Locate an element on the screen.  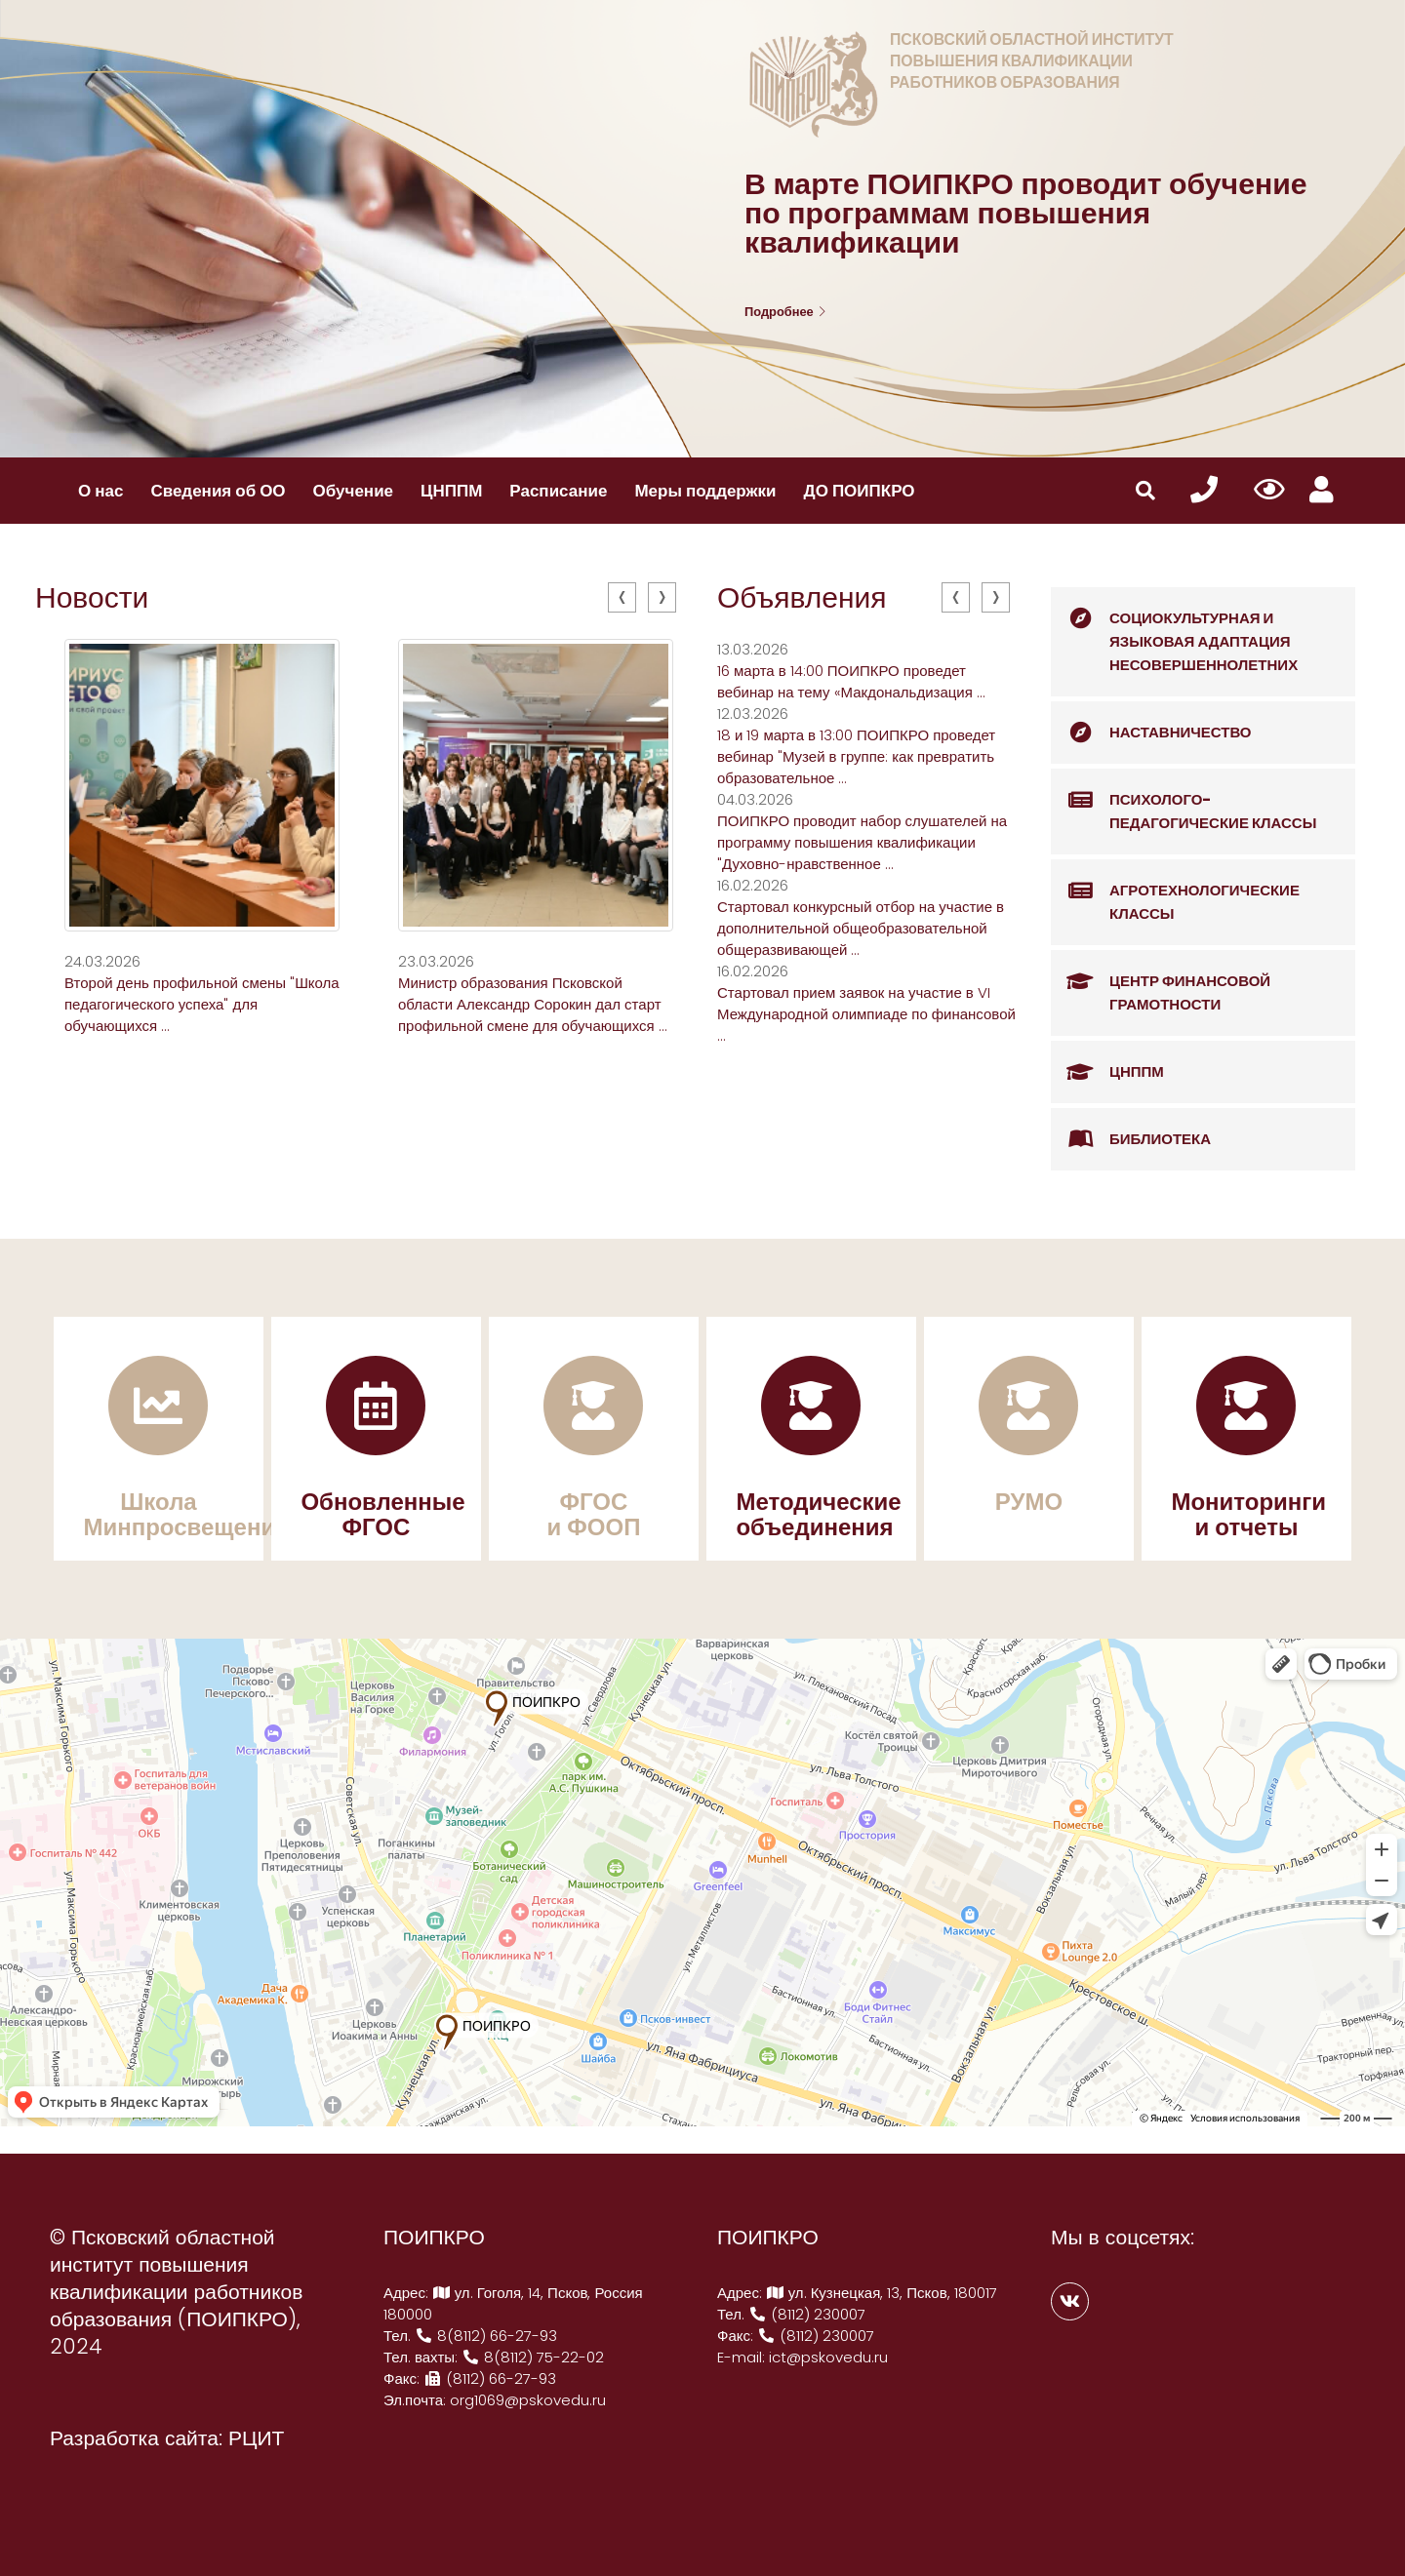
Наставничество is located at coordinates (1151, 732).